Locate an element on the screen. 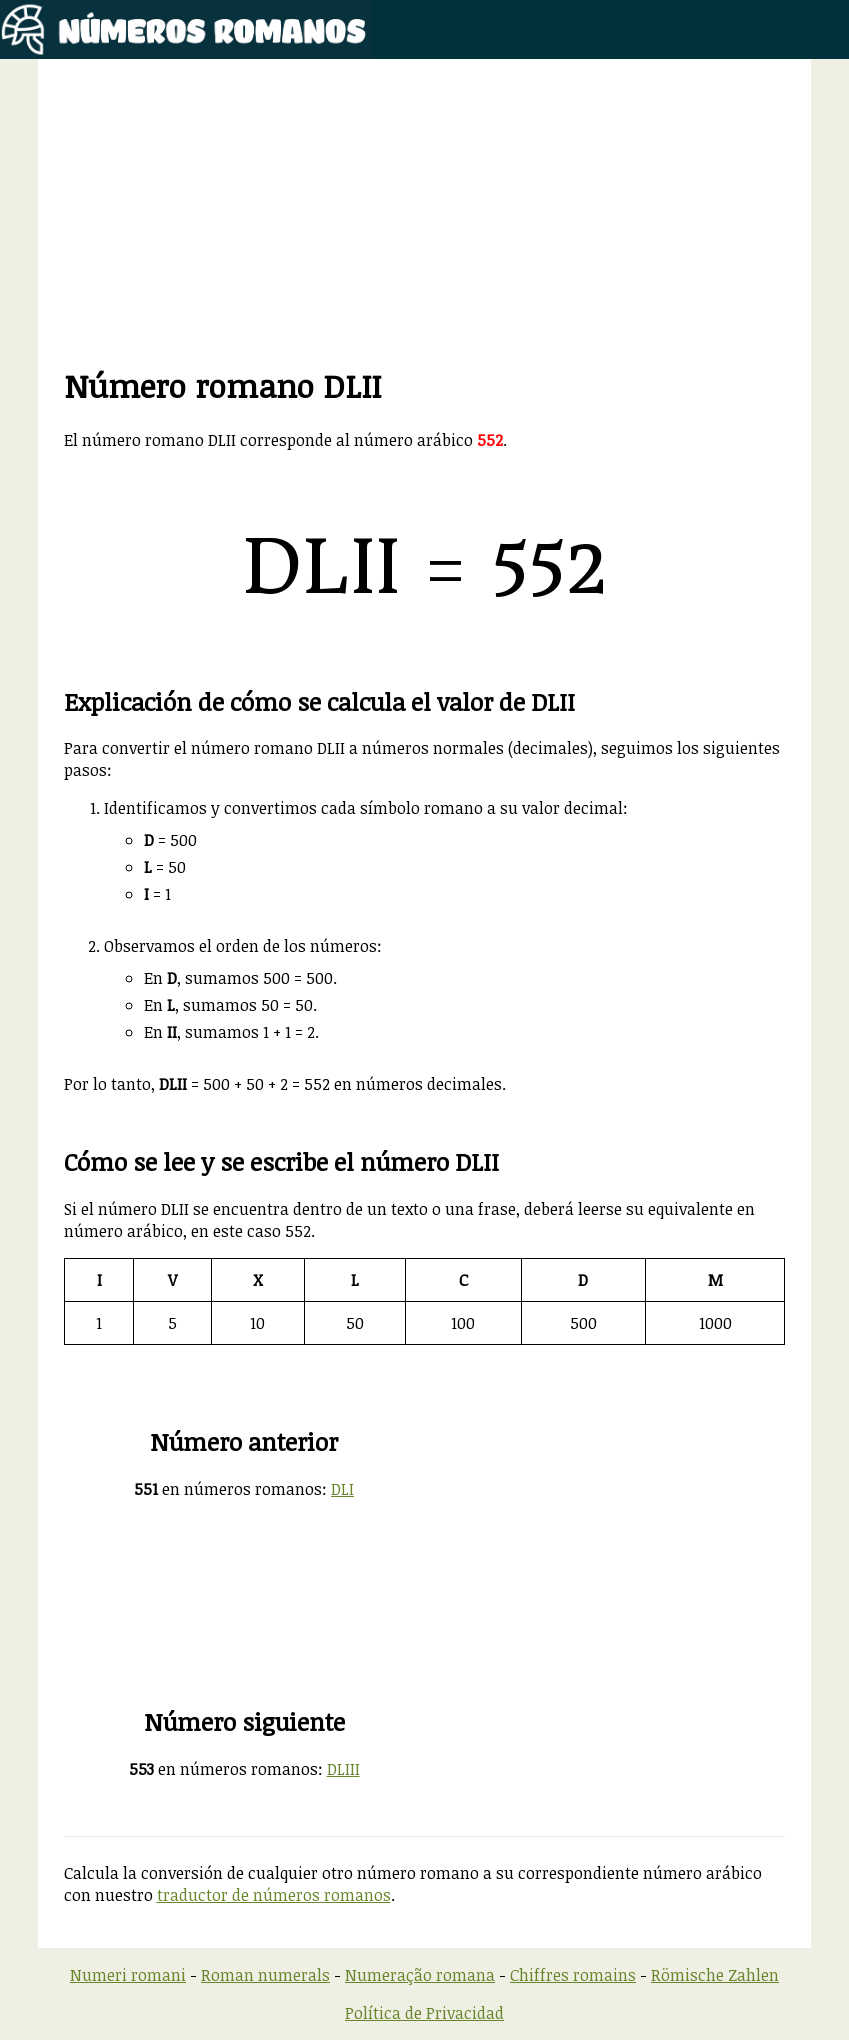 Image resolution: width=849 pixels, height=2040 pixels. Política de Privacidad is located at coordinates (424, 2013).